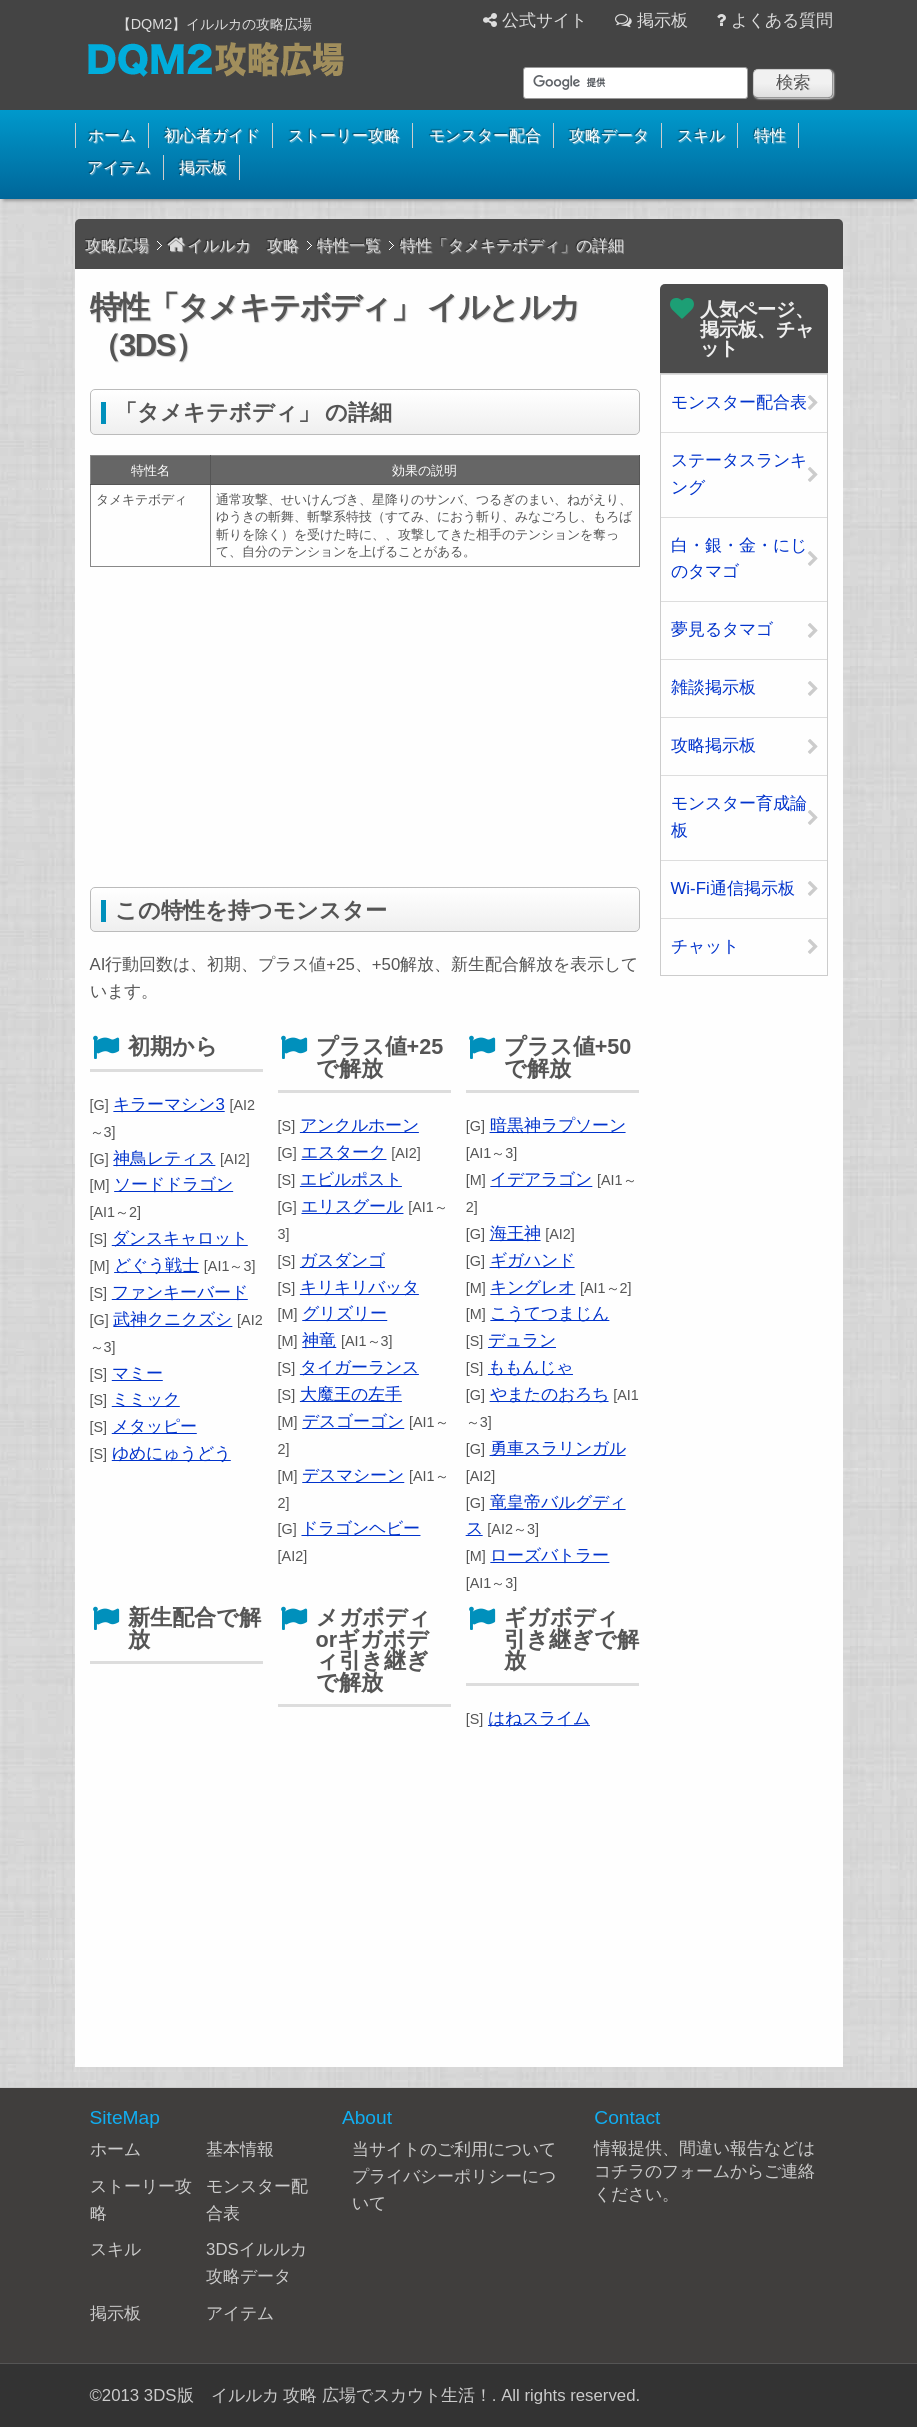 This screenshot has width=917, height=2427. I want to click on やまたのおろち, so click(549, 1394).